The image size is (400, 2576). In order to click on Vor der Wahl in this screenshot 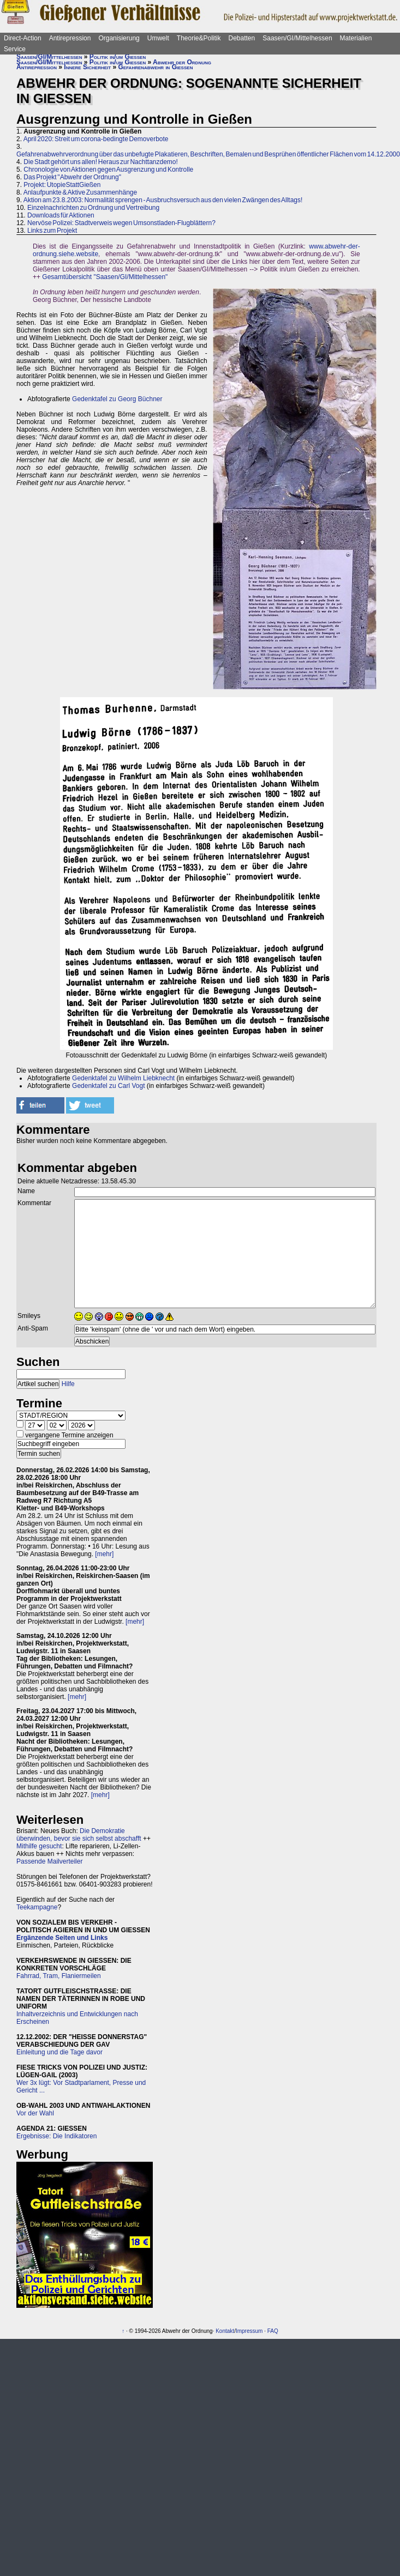, I will do `click(35, 2113)`.